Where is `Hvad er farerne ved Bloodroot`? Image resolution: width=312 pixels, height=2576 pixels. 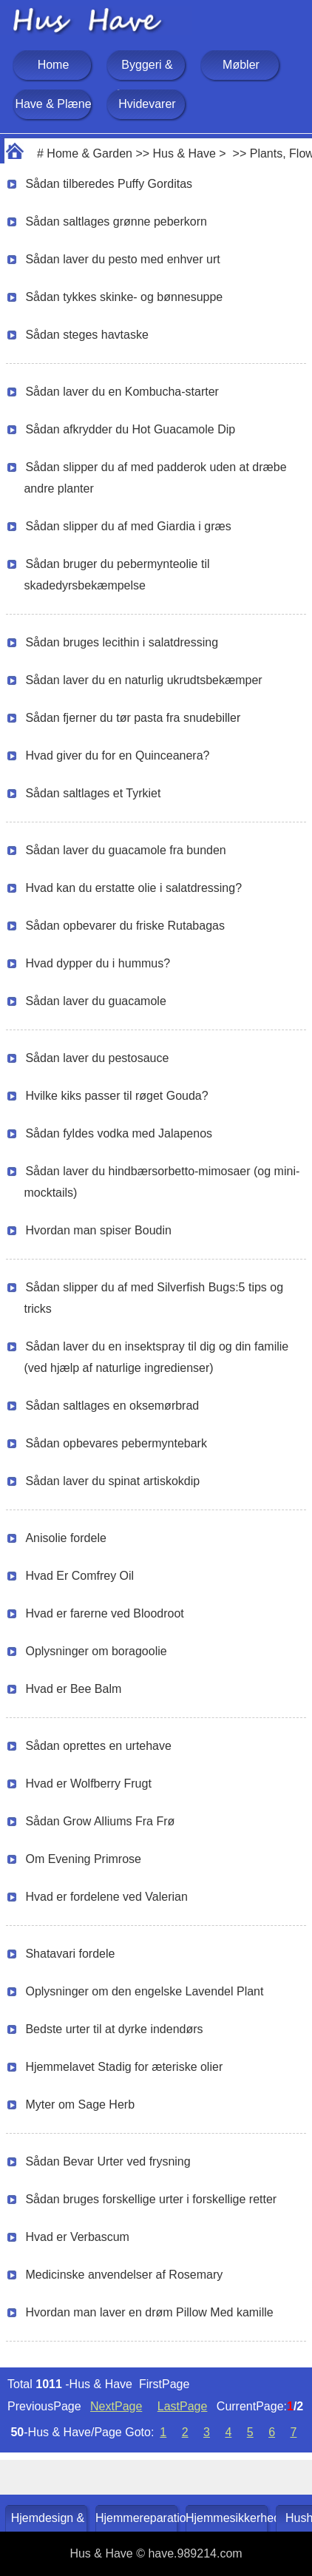
Hvad er farerne ved Bloodroot is located at coordinates (104, 1613).